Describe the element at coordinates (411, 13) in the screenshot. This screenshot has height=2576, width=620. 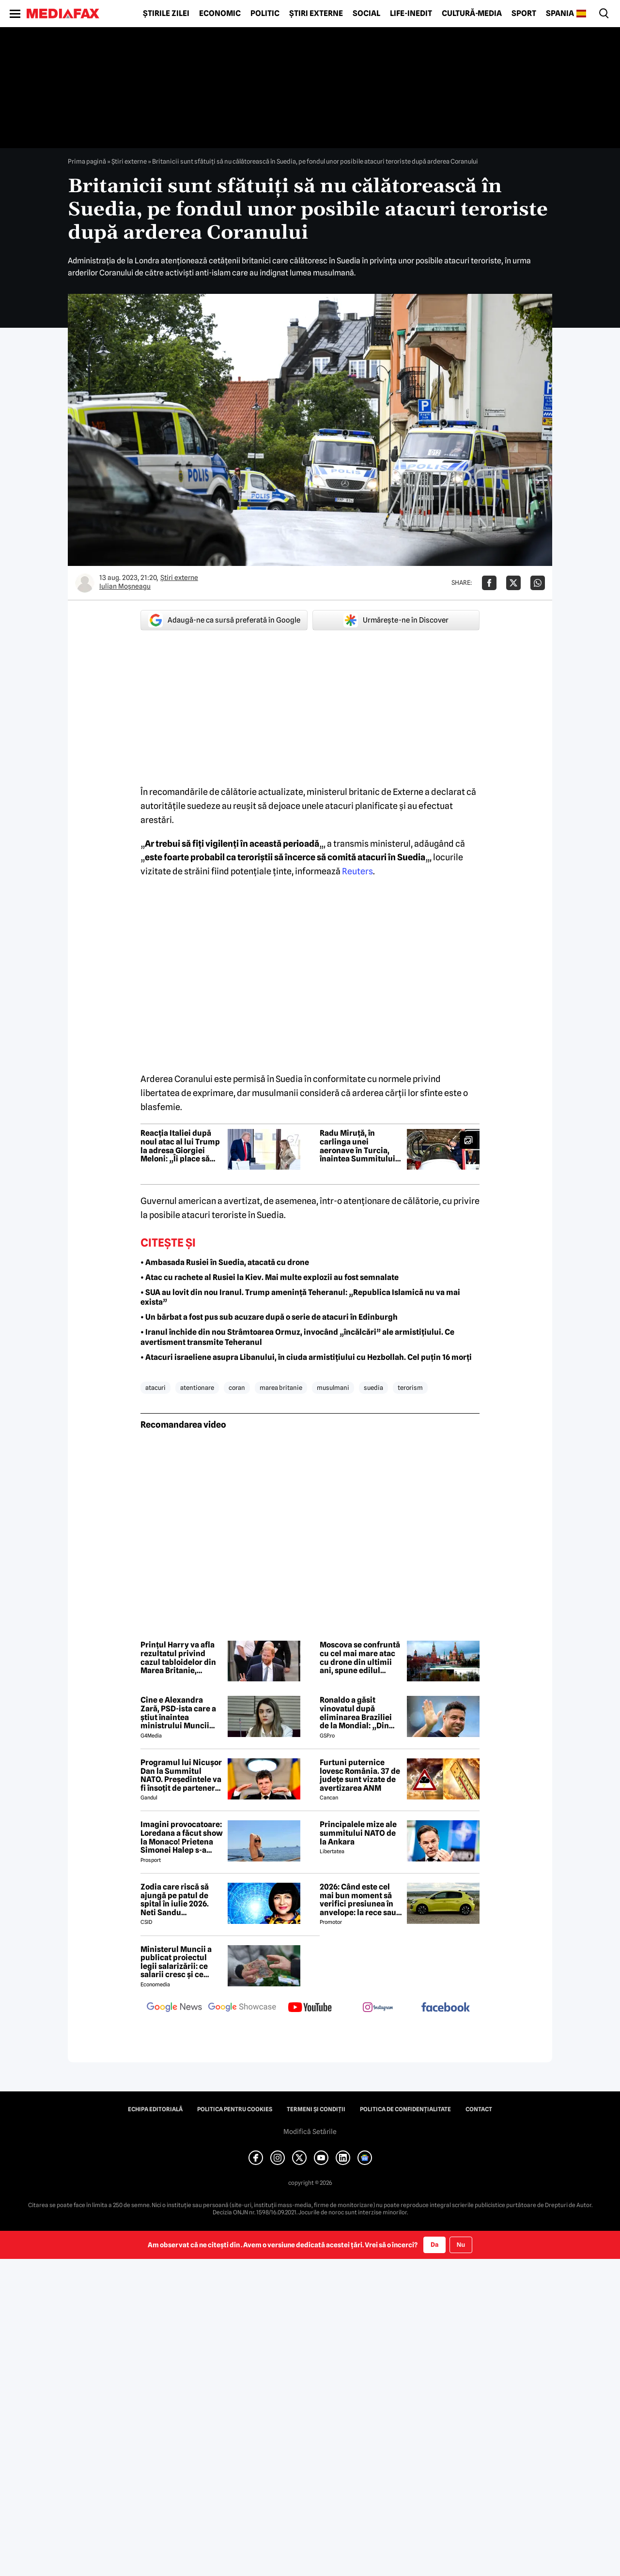
I see `Life-Inedit` at that location.